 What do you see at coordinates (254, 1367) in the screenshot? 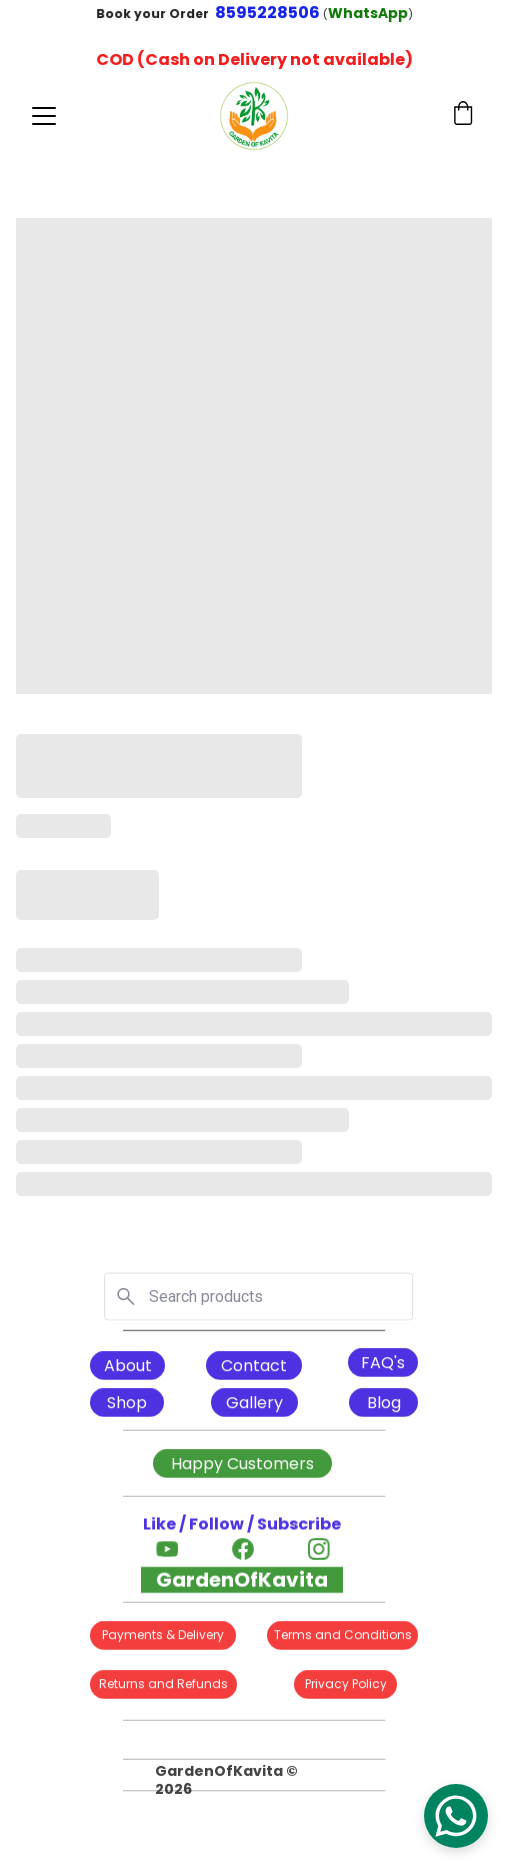
I see `Contact` at bounding box center [254, 1367].